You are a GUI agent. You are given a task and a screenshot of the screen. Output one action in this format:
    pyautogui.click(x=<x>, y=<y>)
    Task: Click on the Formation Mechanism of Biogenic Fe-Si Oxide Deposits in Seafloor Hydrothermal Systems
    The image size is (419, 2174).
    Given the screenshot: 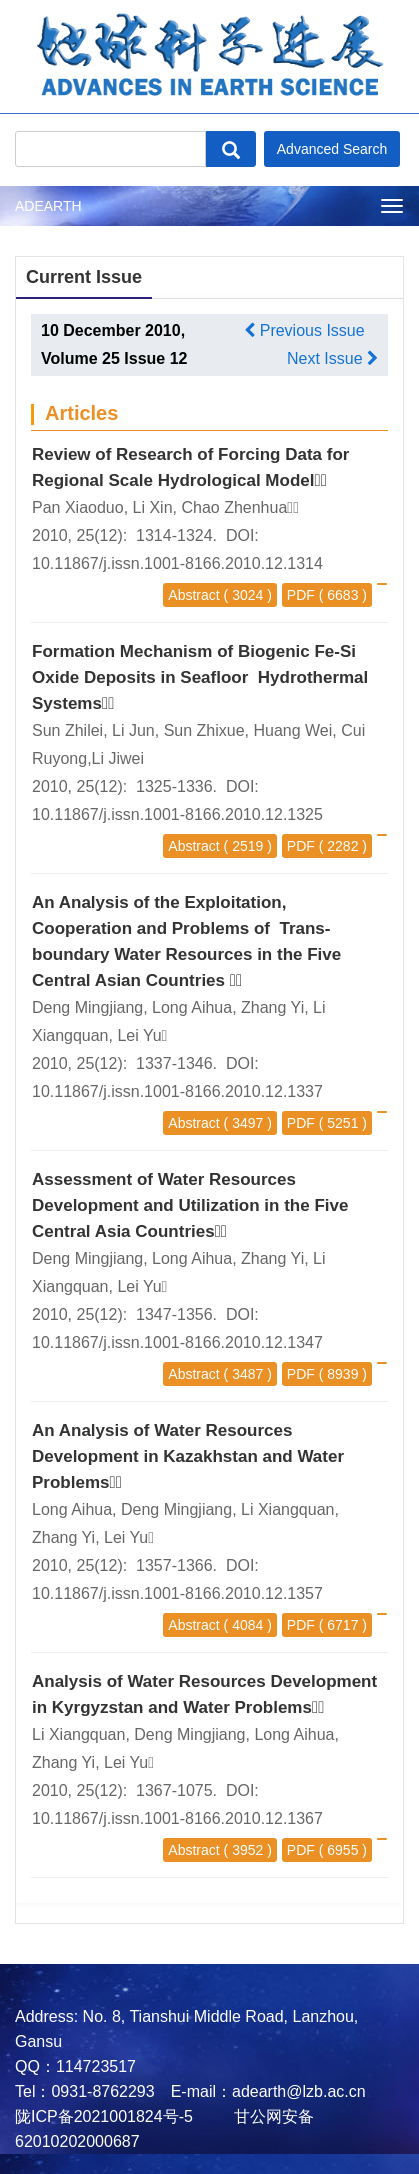 What is the action you would take?
    pyautogui.click(x=200, y=677)
    